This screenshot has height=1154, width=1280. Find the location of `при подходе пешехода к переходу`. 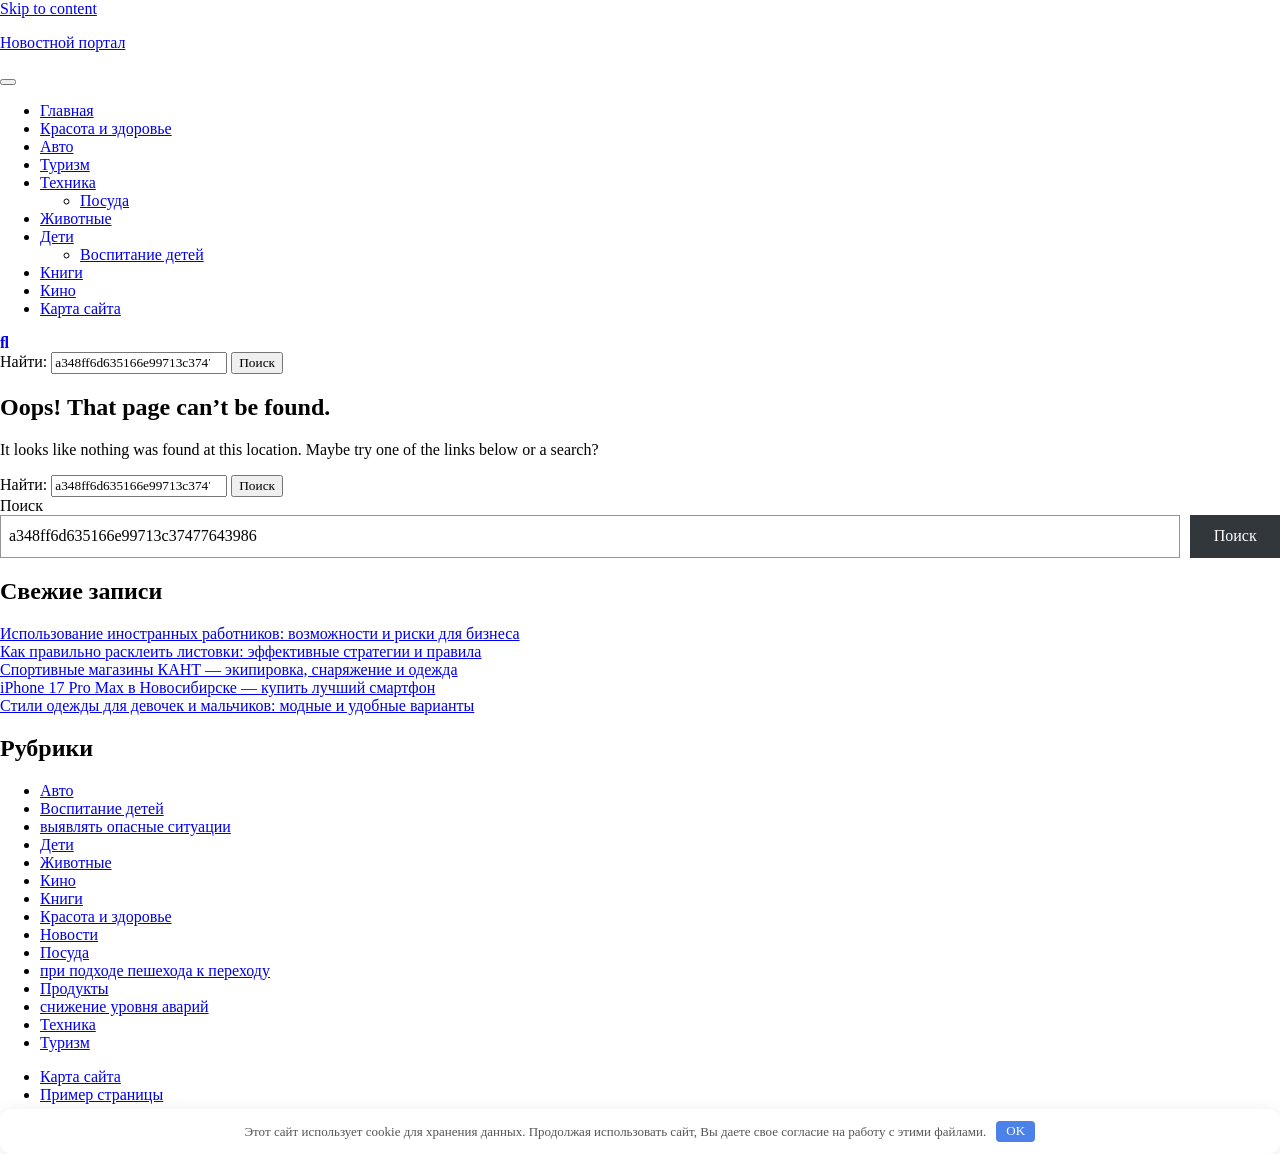

при подходе пешехода к переходу is located at coordinates (155, 970).